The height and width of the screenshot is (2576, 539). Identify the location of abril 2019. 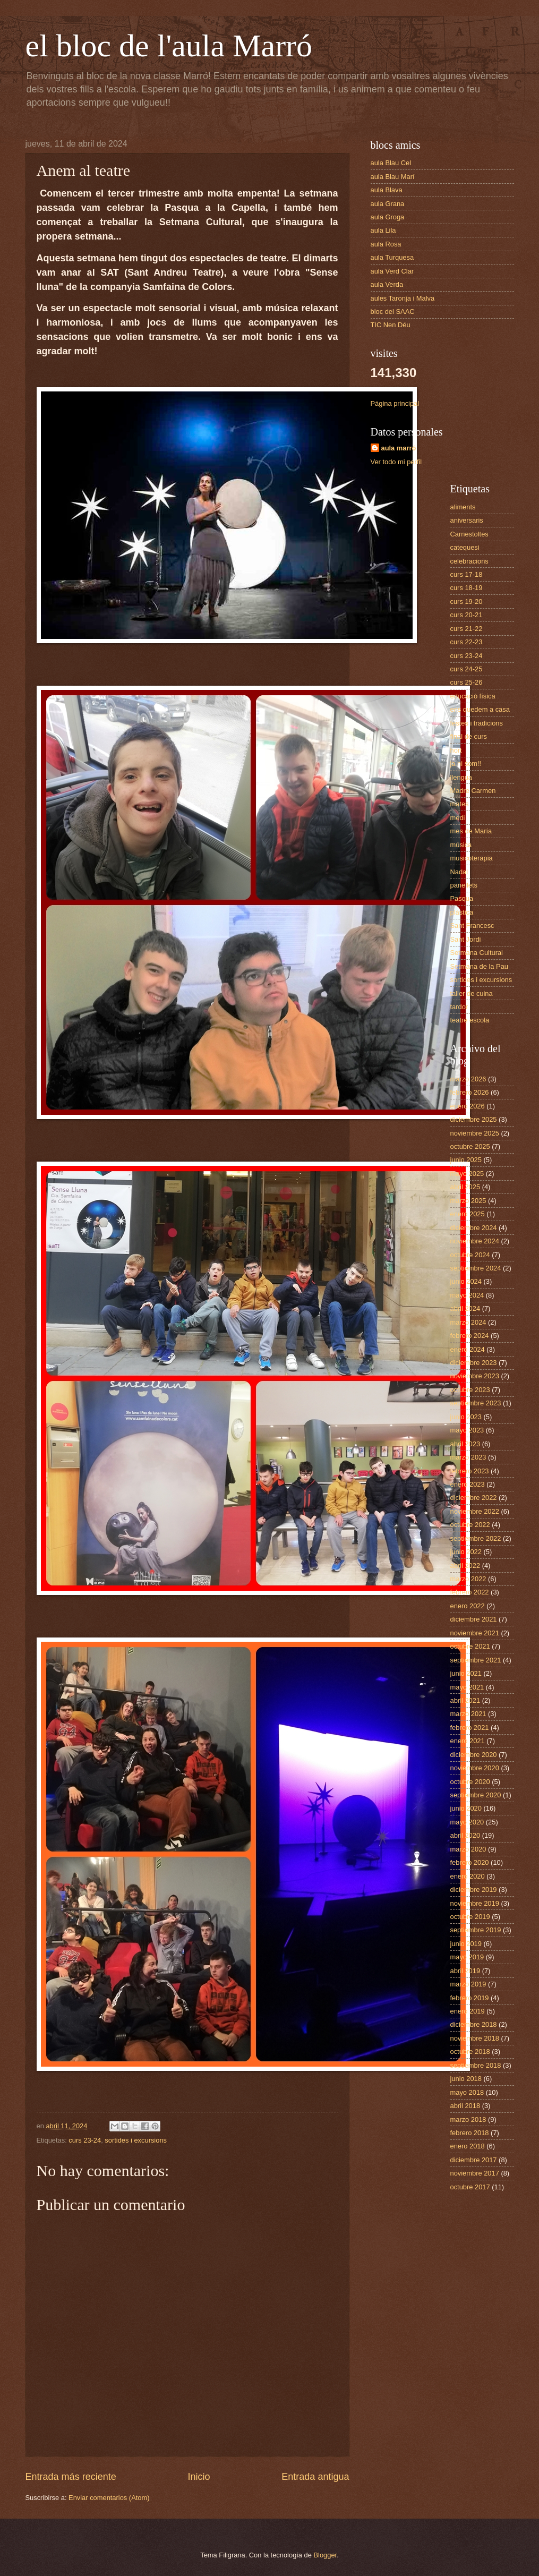
(465, 1971).